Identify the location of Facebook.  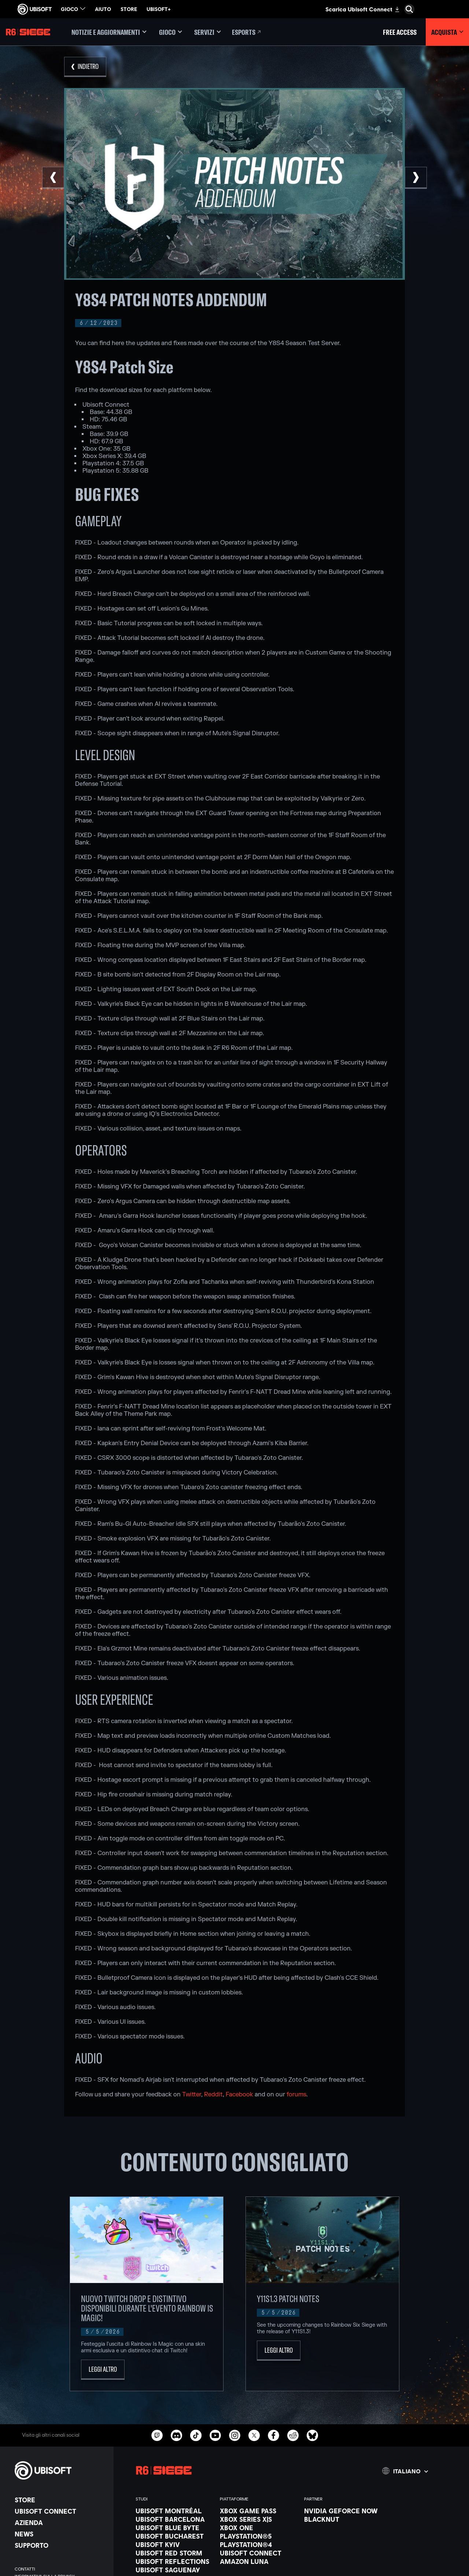
(239, 2094).